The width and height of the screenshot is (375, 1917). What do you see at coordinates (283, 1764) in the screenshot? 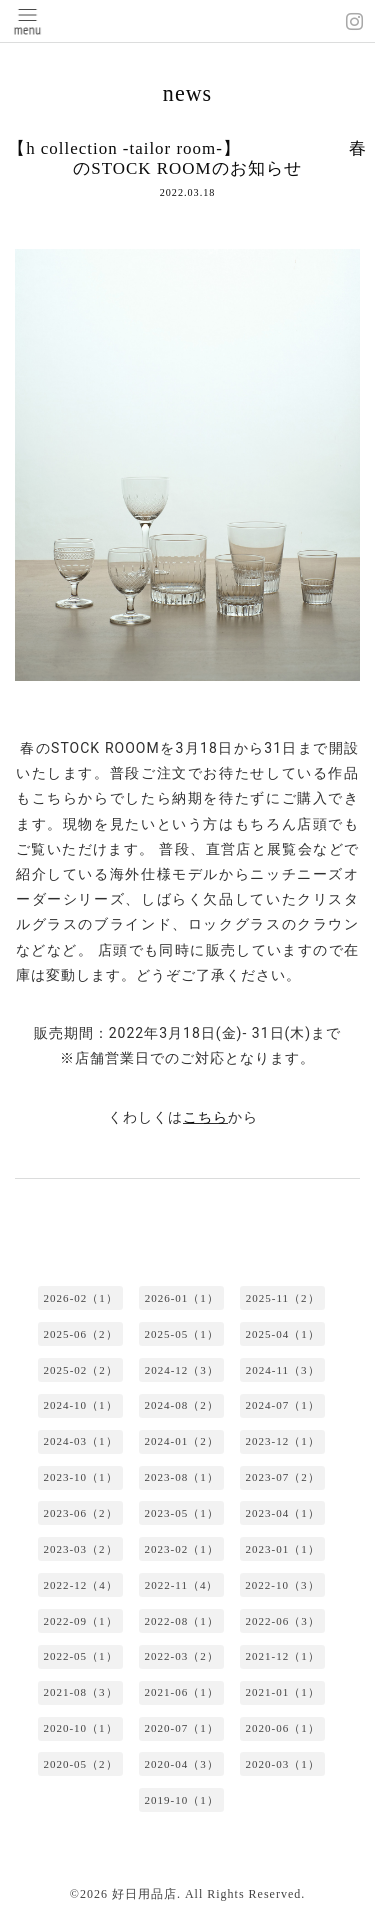
I see `2020-03（1）` at bounding box center [283, 1764].